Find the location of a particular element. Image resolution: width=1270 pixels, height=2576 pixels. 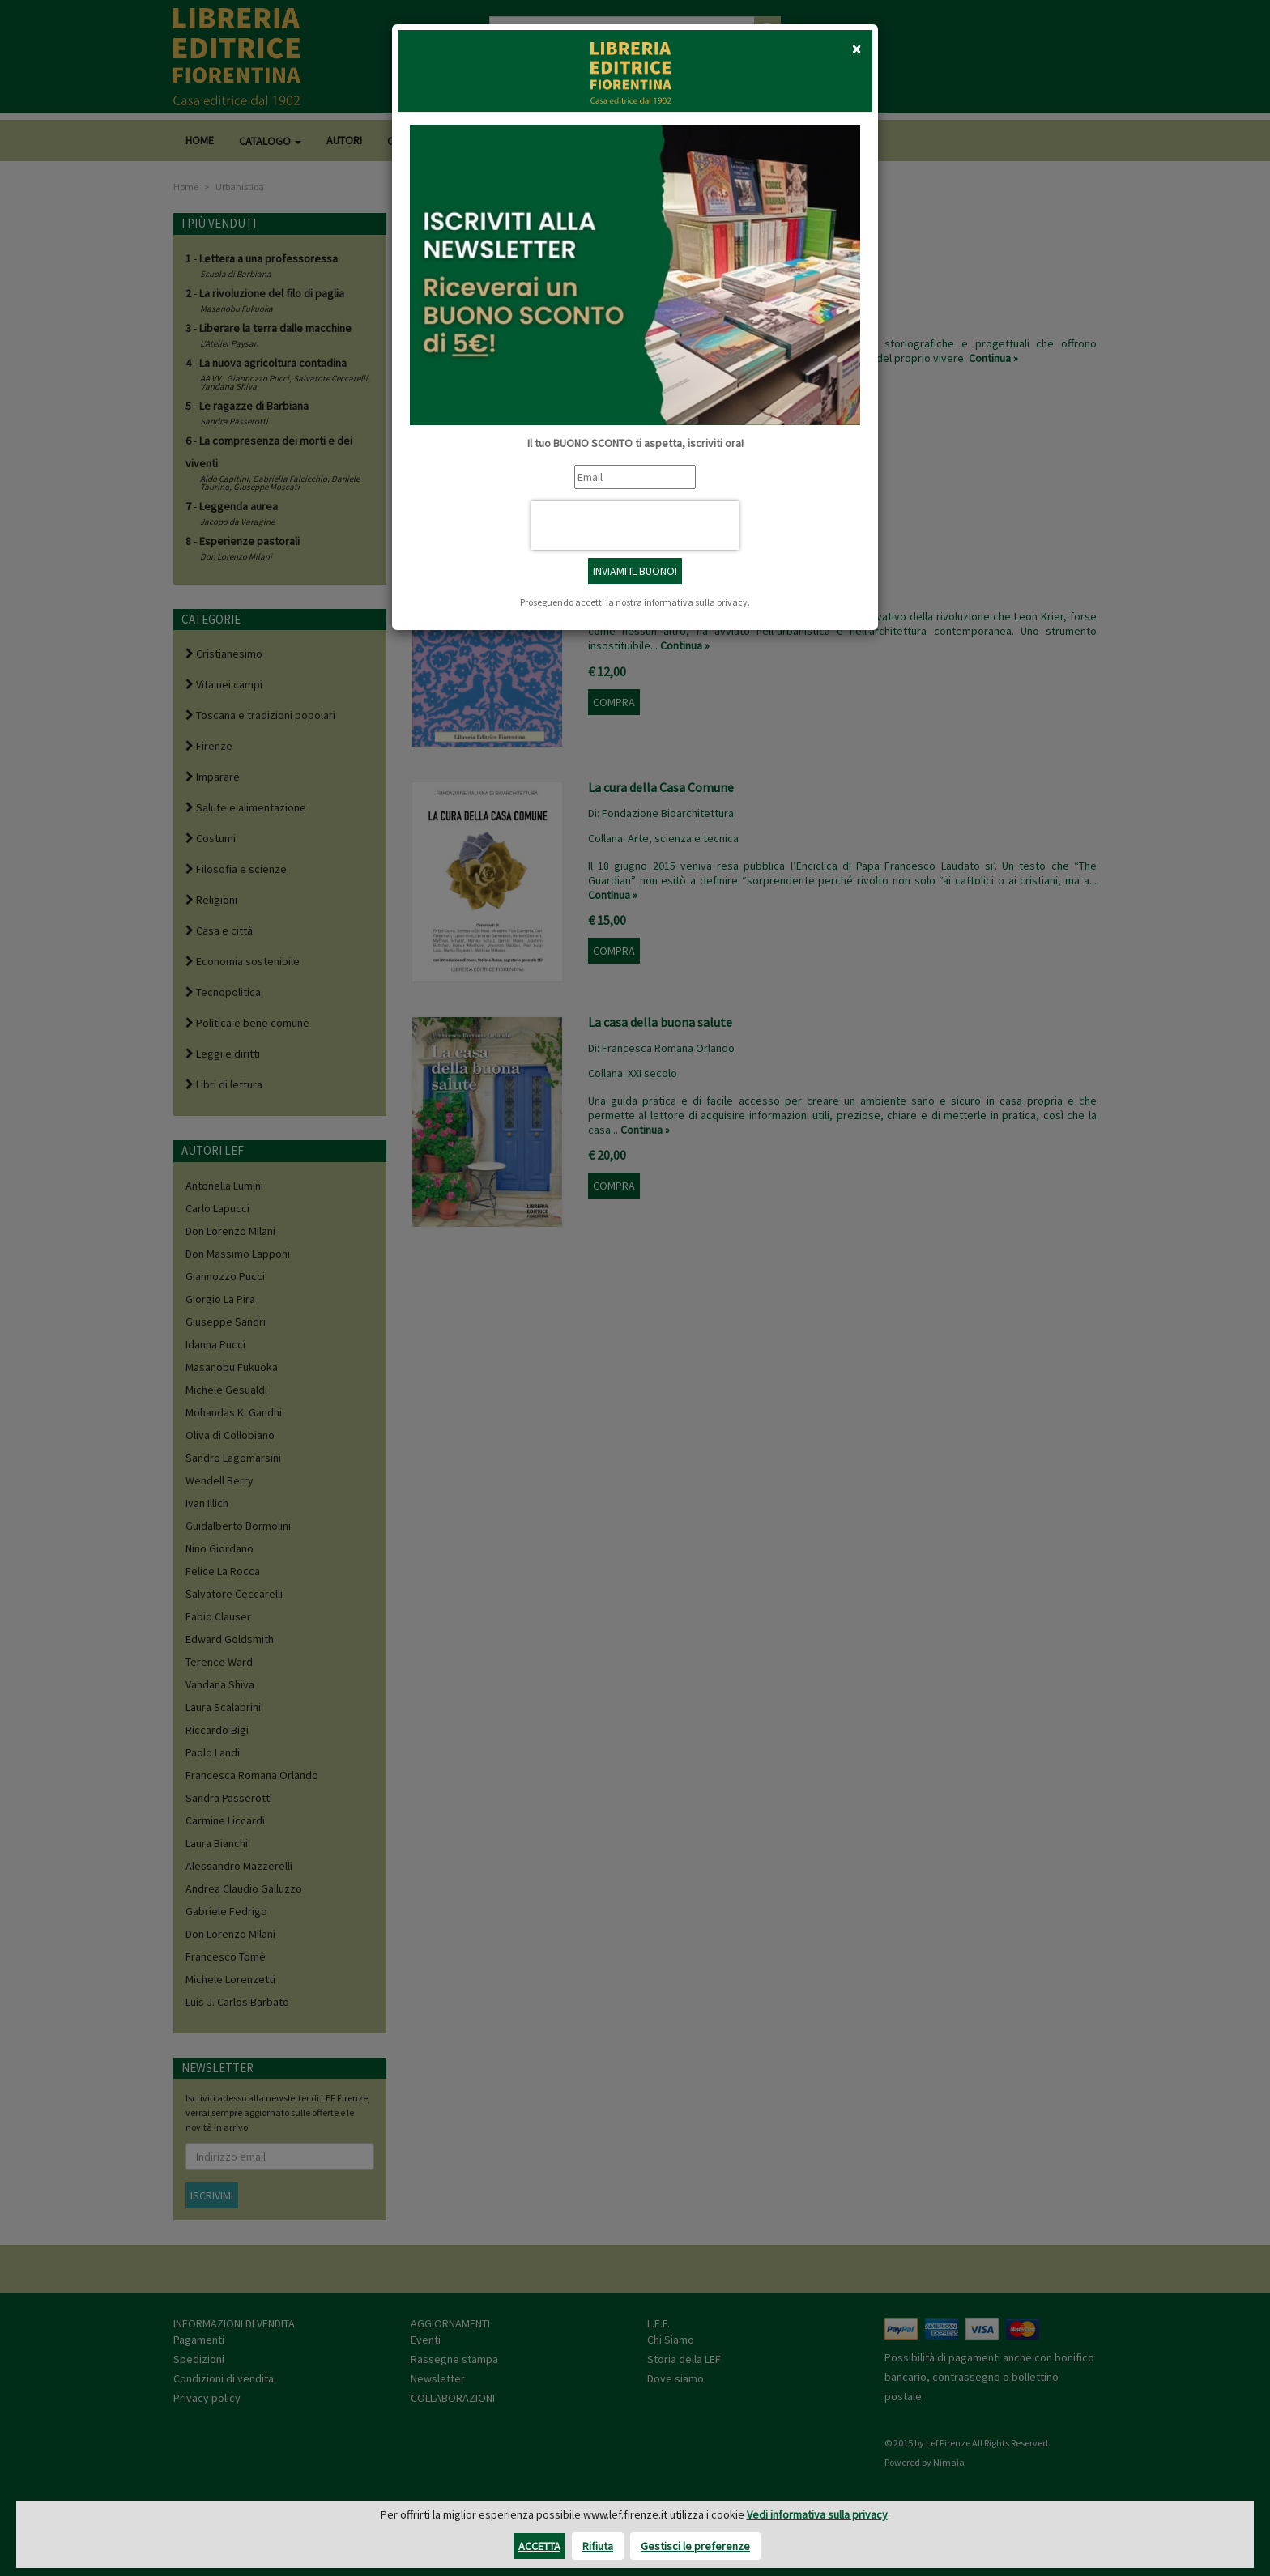

[presentation] is located at coordinates (635, 525).